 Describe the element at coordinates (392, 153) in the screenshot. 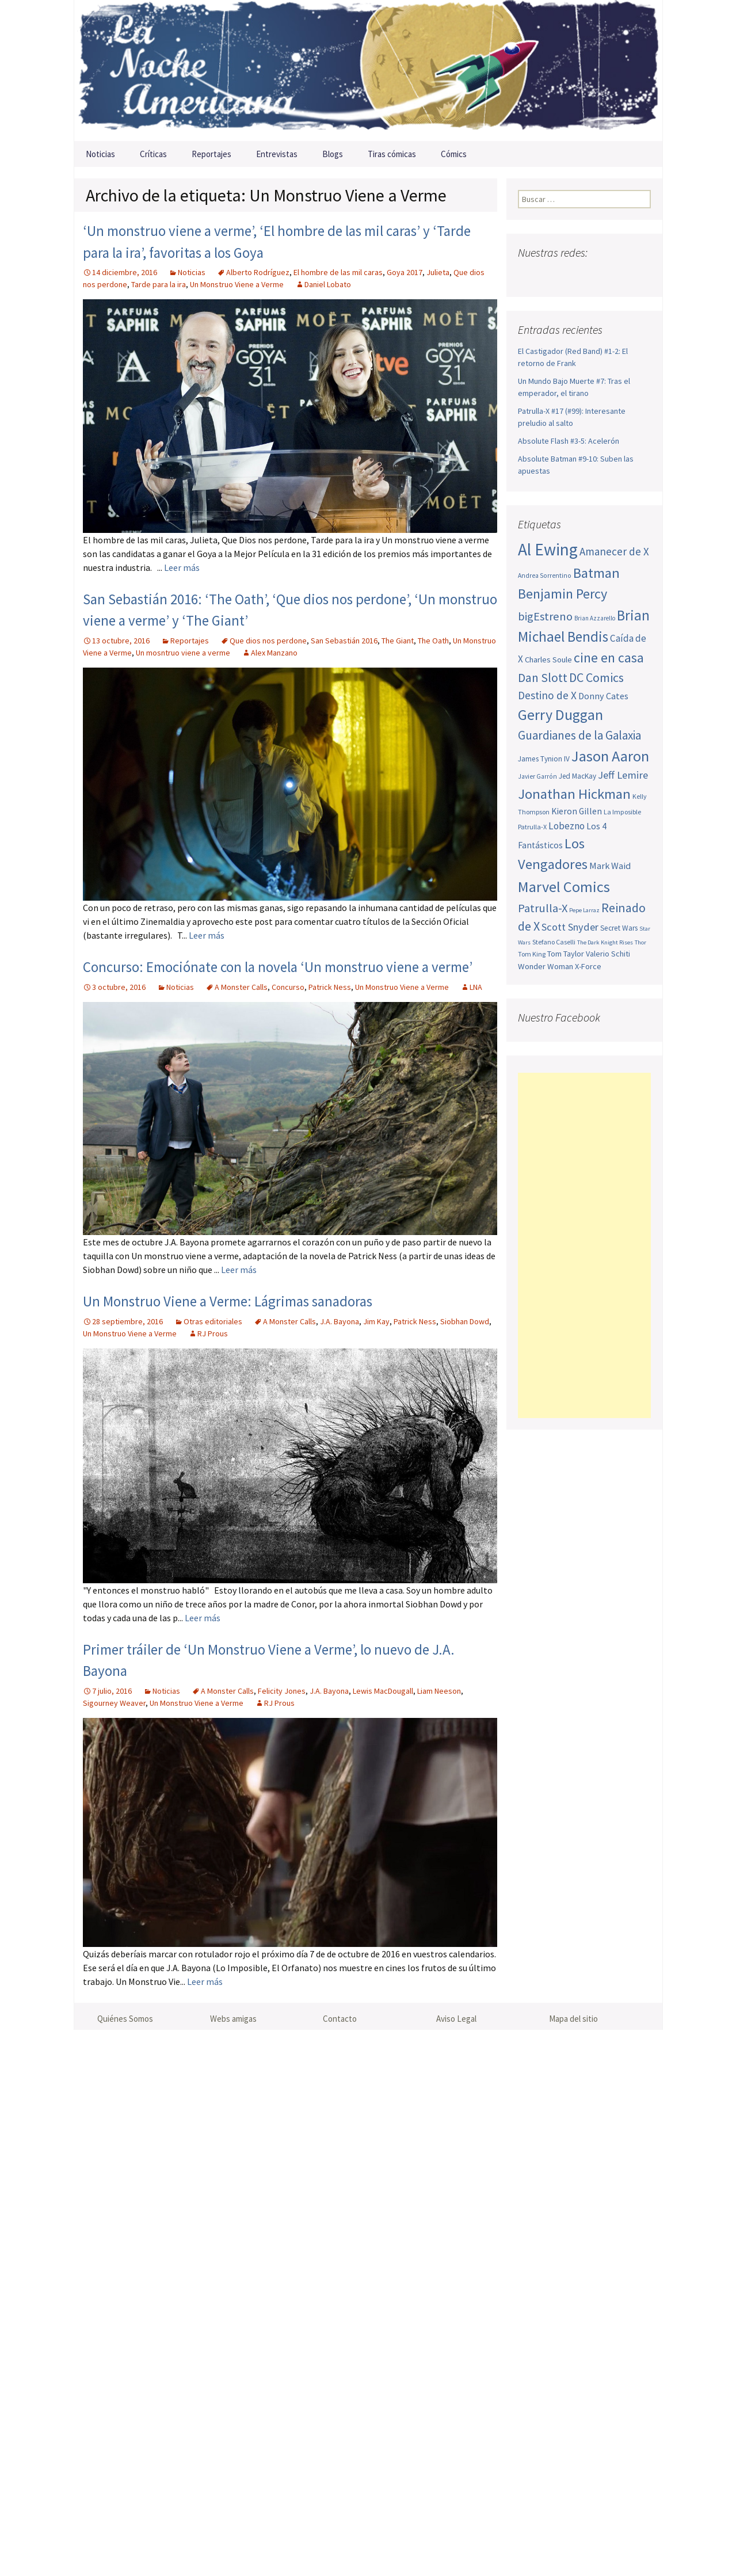

I see `Tiras cómicas` at that location.